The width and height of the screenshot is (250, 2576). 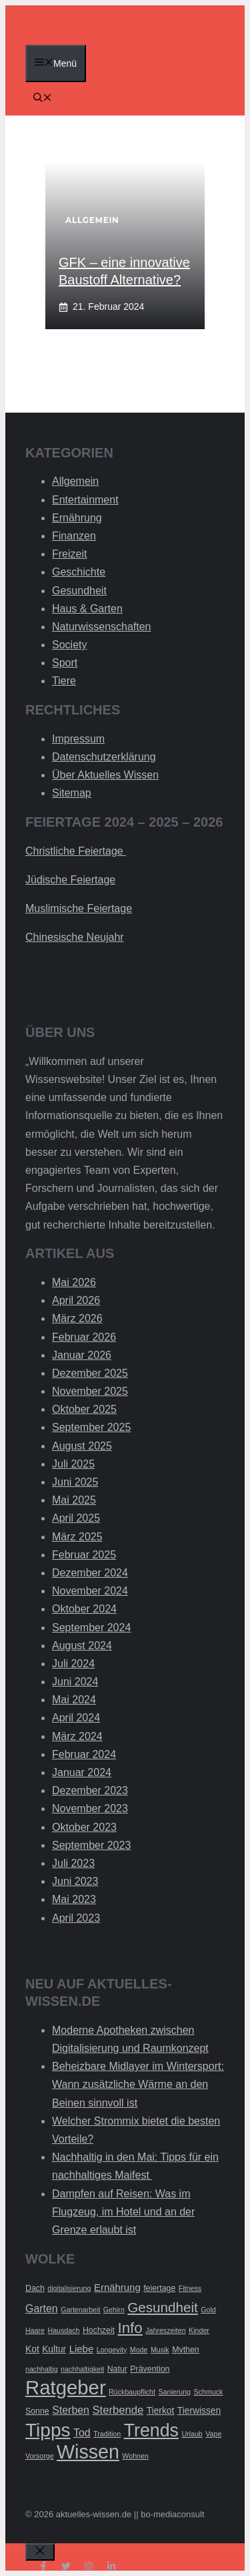 What do you see at coordinates (84, 1554) in the screenshot?
I see `Februar 2025` at bounding box center [84, 1554].